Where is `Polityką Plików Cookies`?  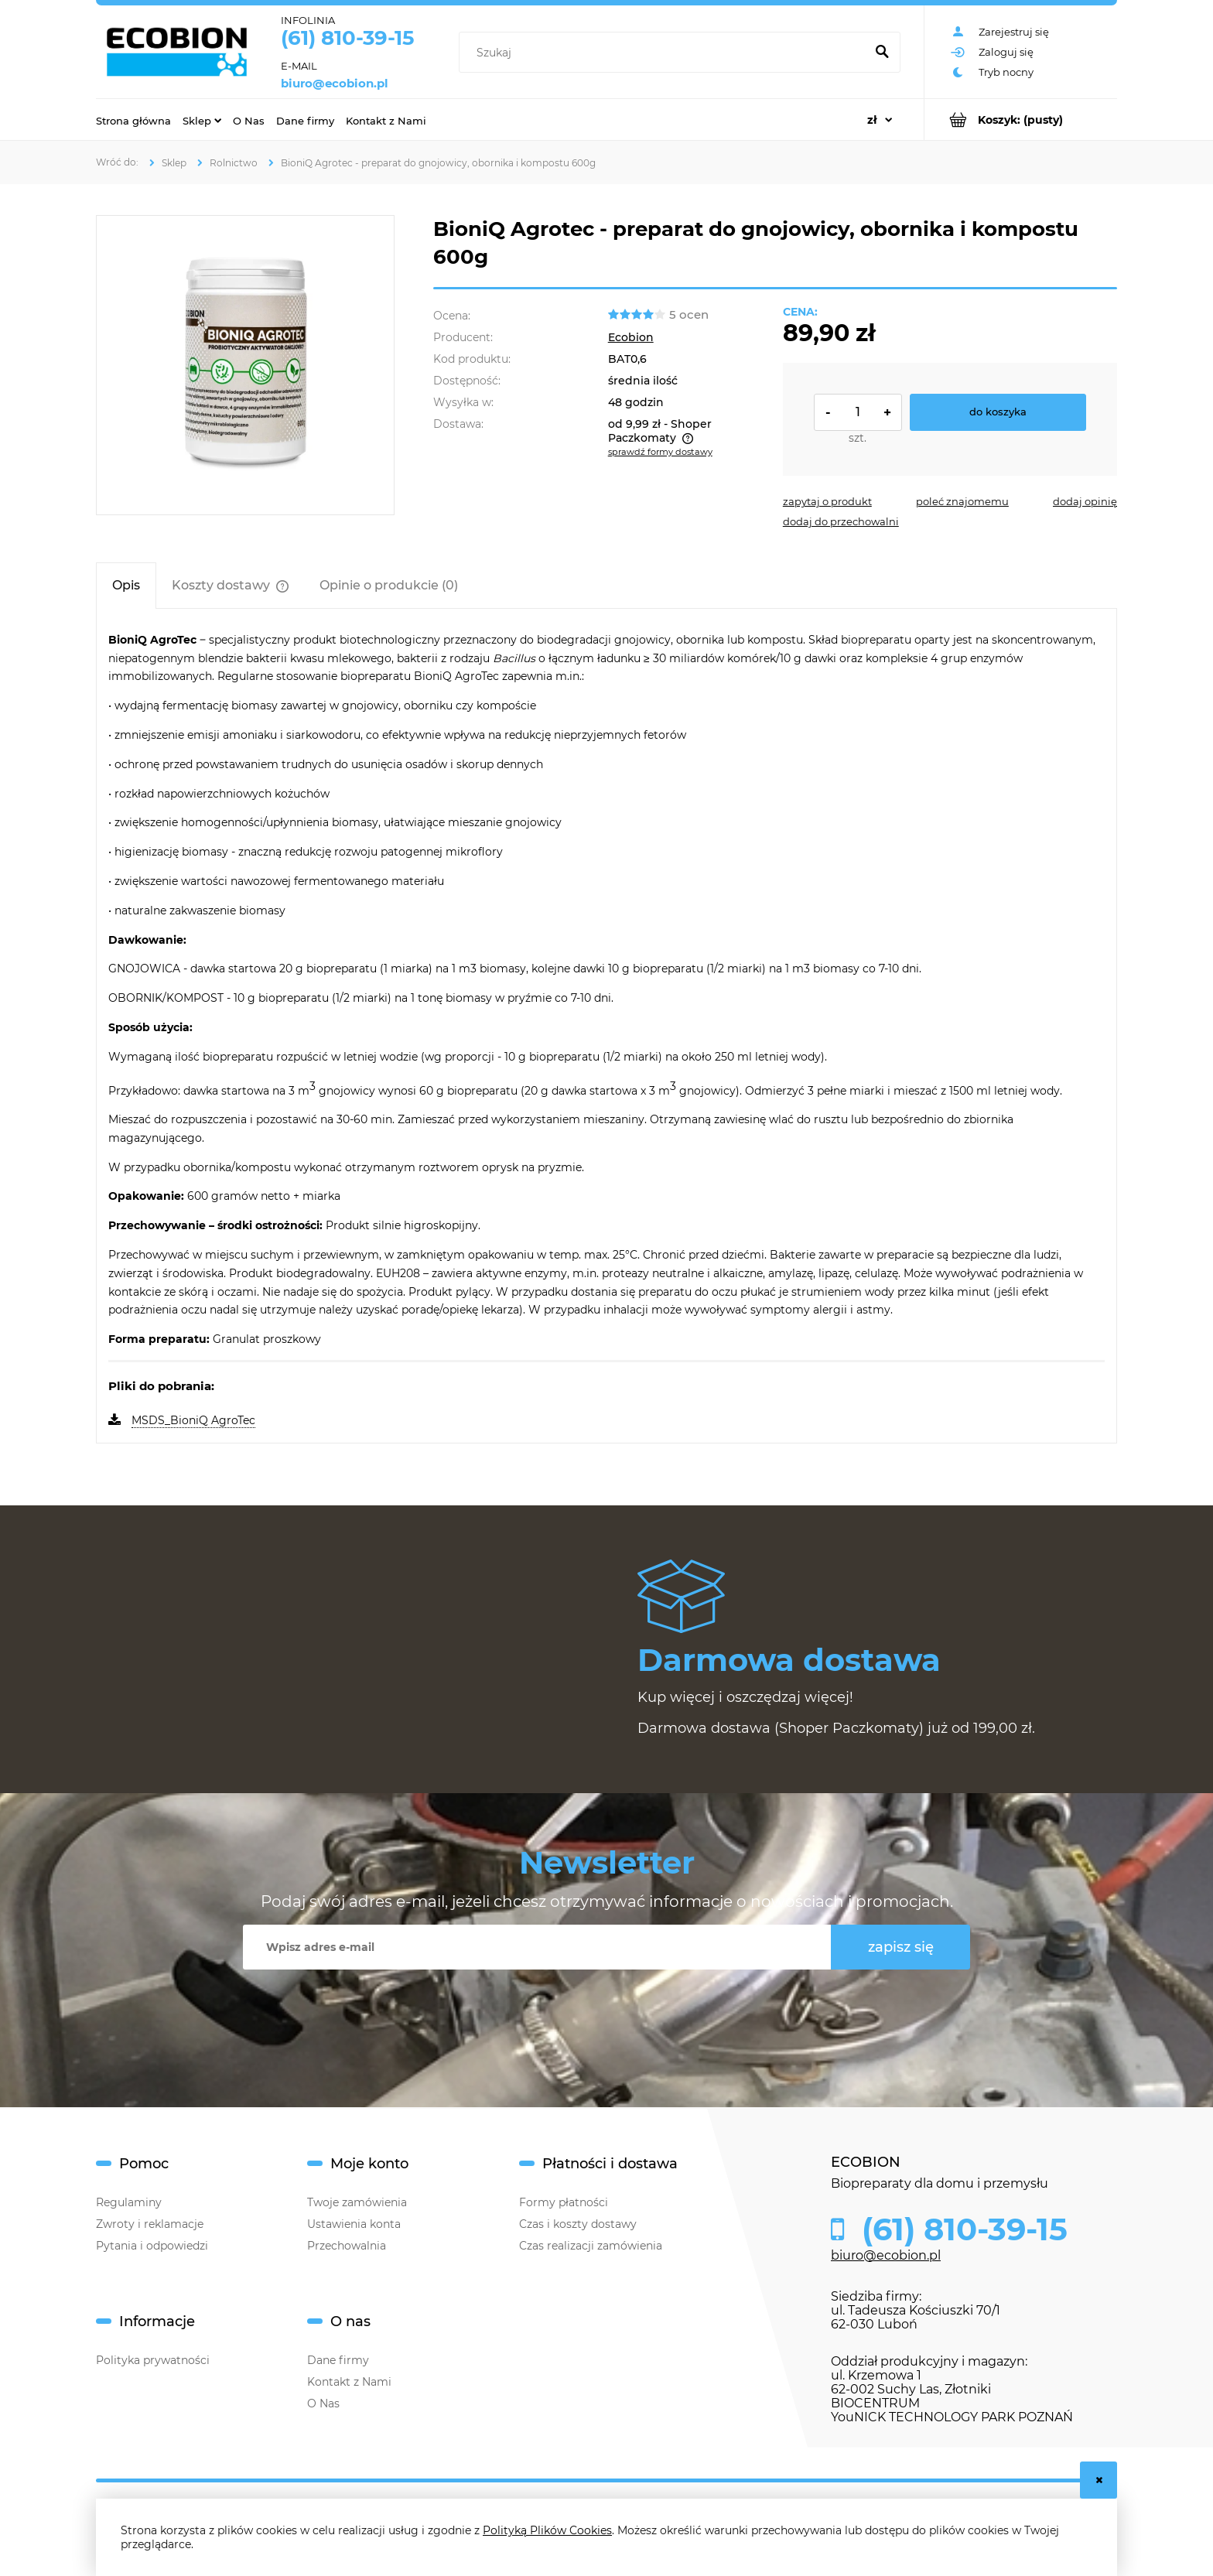 Polityką Plików Cookies is located at coordinates (547, 2530).